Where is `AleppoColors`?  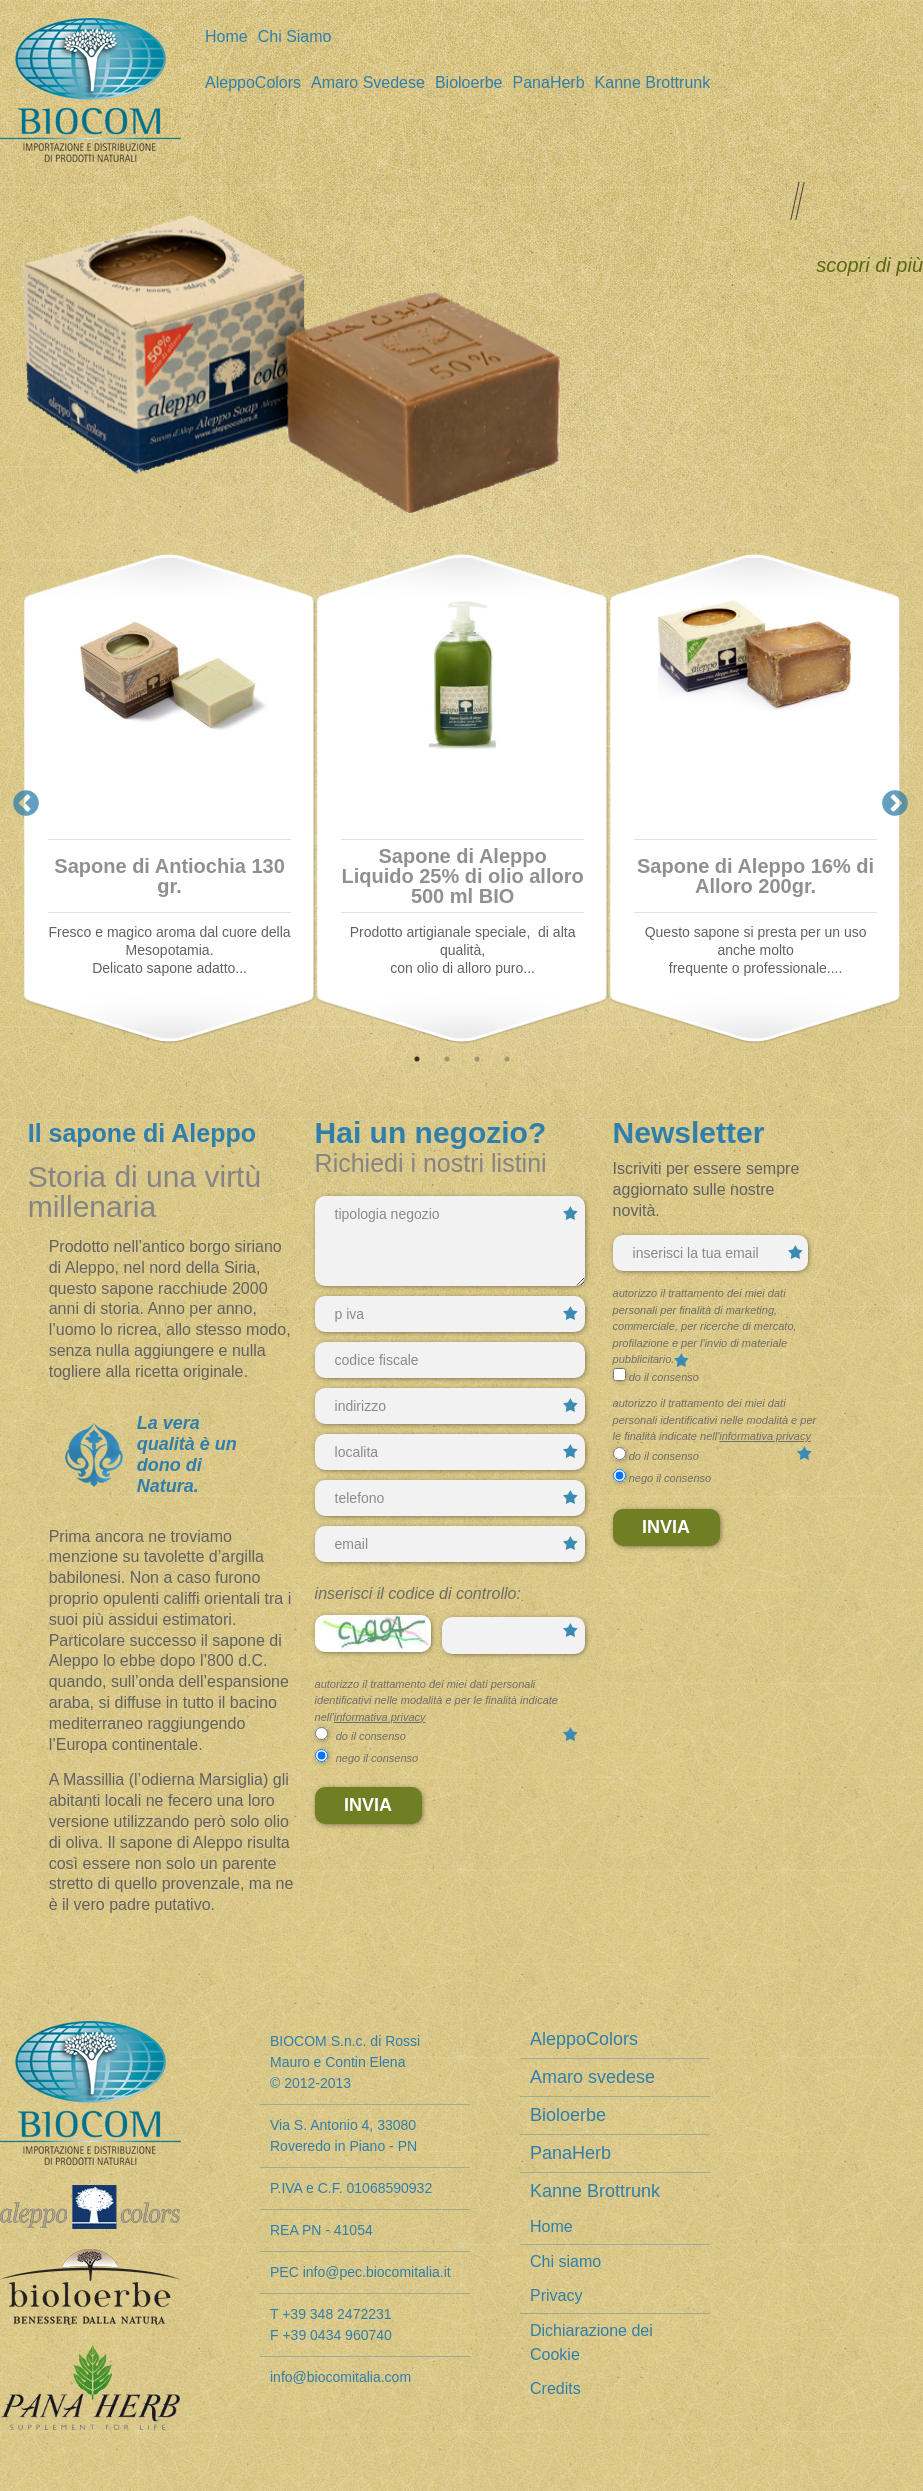 AleppoColors is located at coordinates (253, 83).